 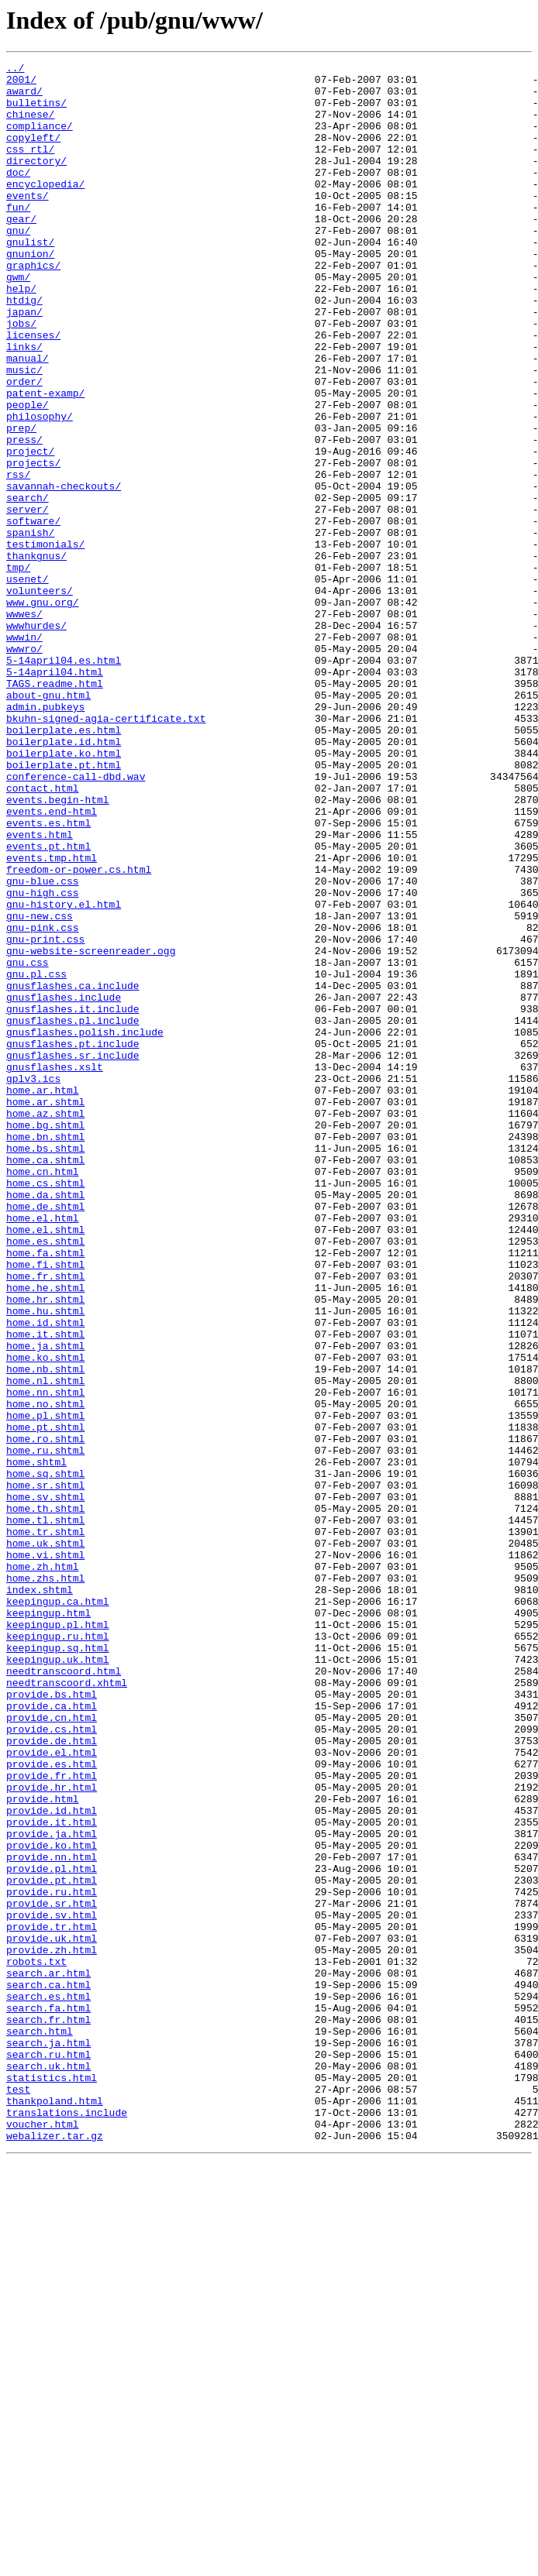 What do you see at coordinates (42, 1868) in the screenshot?
I see `home.zh.html` at bounding box center [42, 1868].